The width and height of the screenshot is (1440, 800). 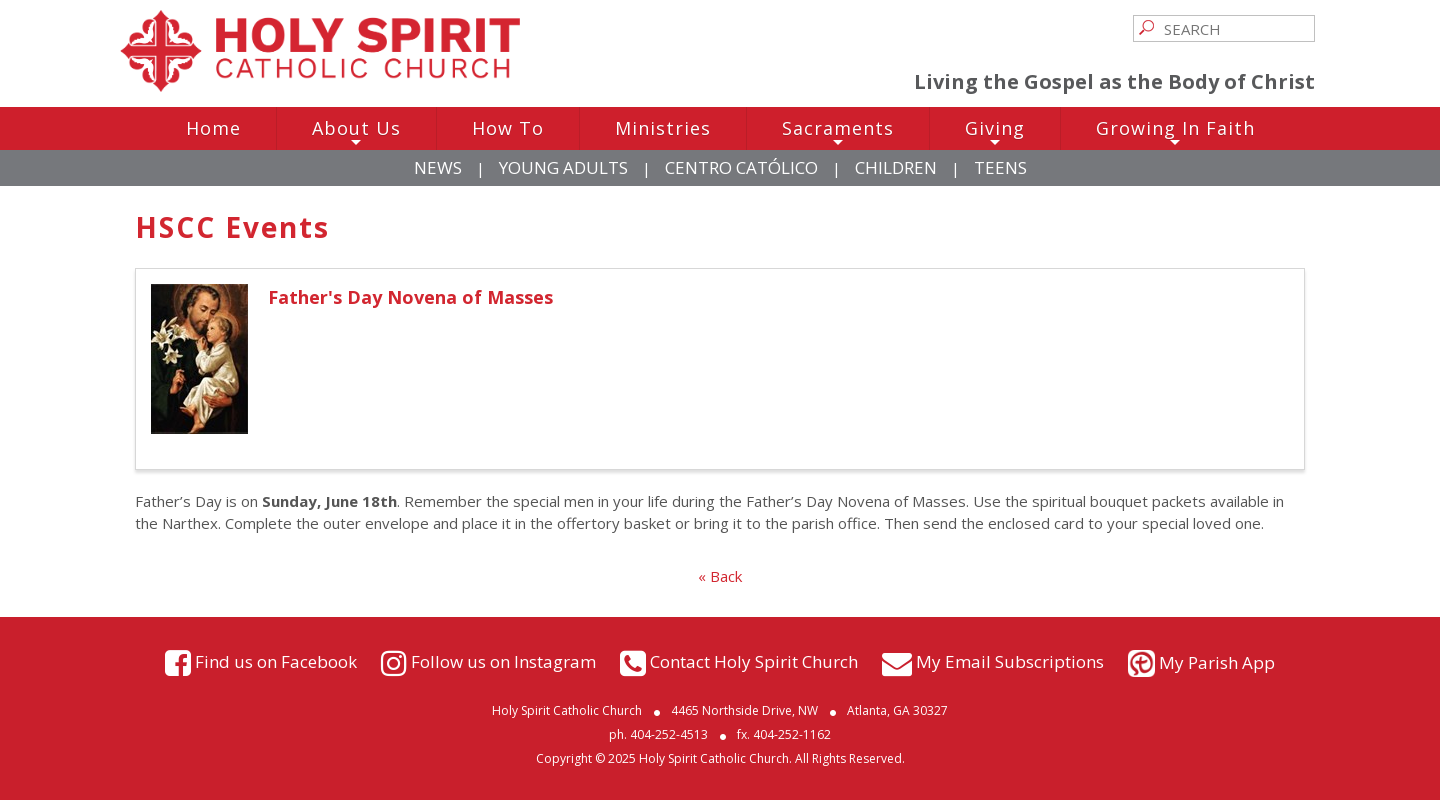 What do you see at coordinates (356, 133) in the screenshot?
I see `About Us` at bounding box center [356, 133].